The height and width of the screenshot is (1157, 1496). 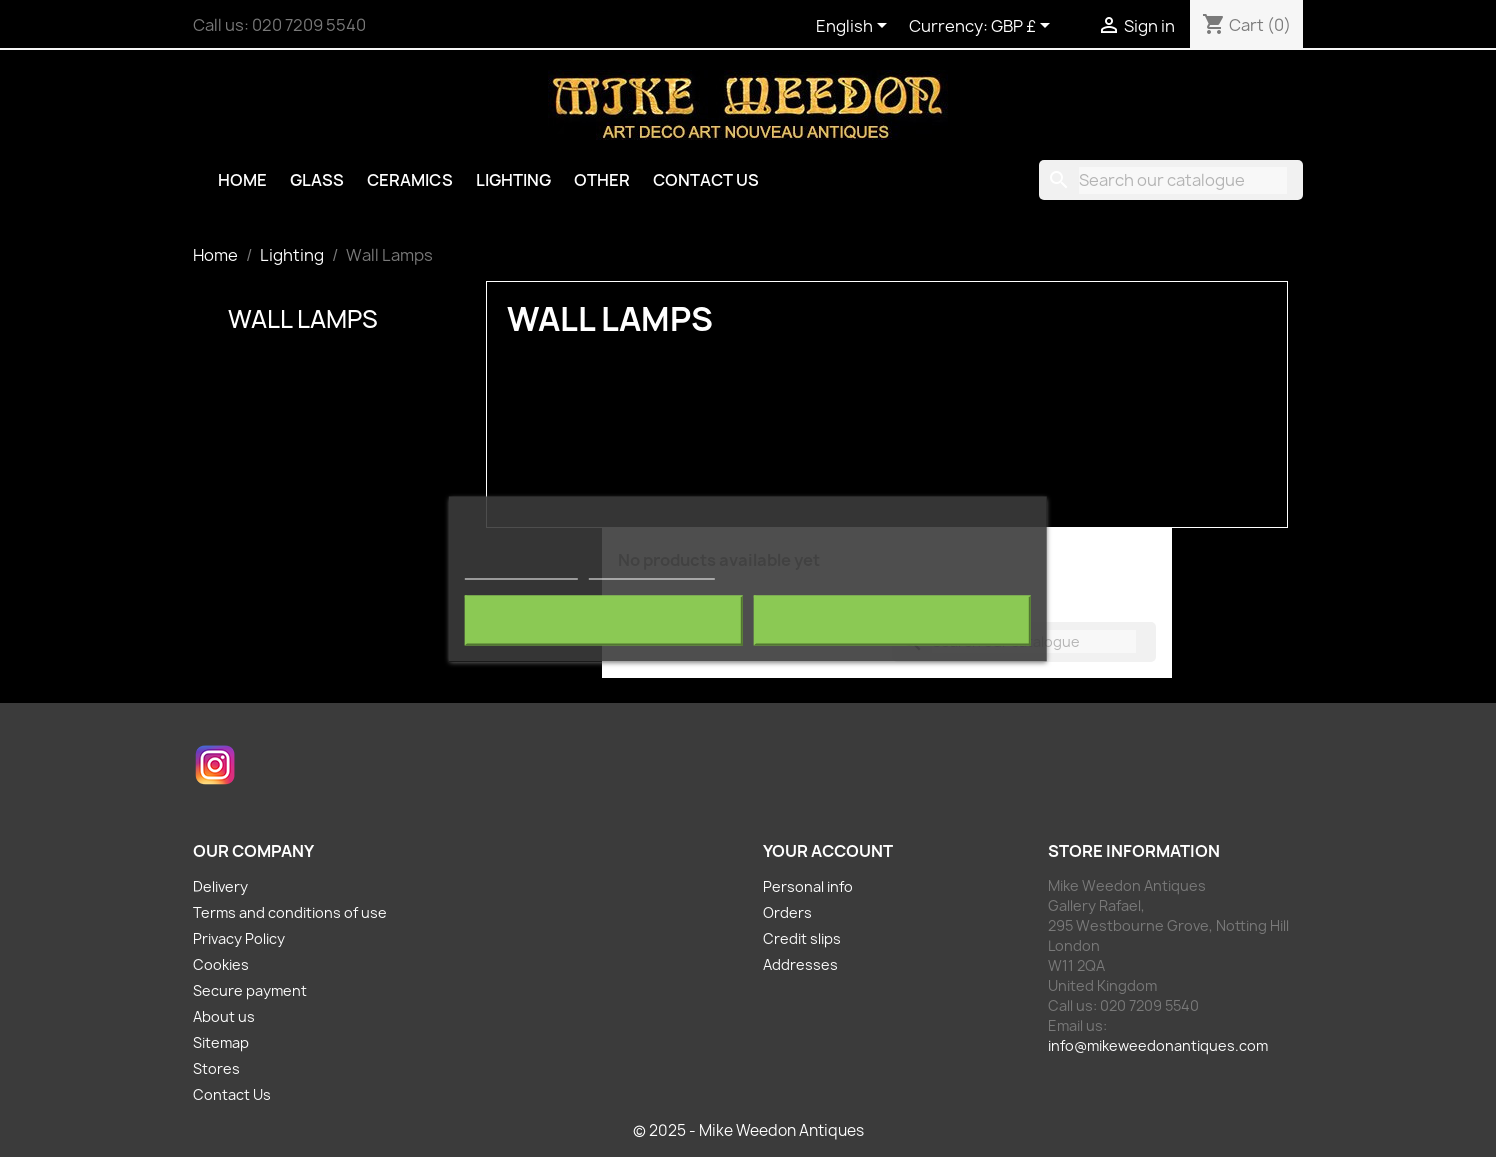 What do you see at coordinates (513, 180) in the screenshot?
I see `Lighting` at bounding box center [513, 180].